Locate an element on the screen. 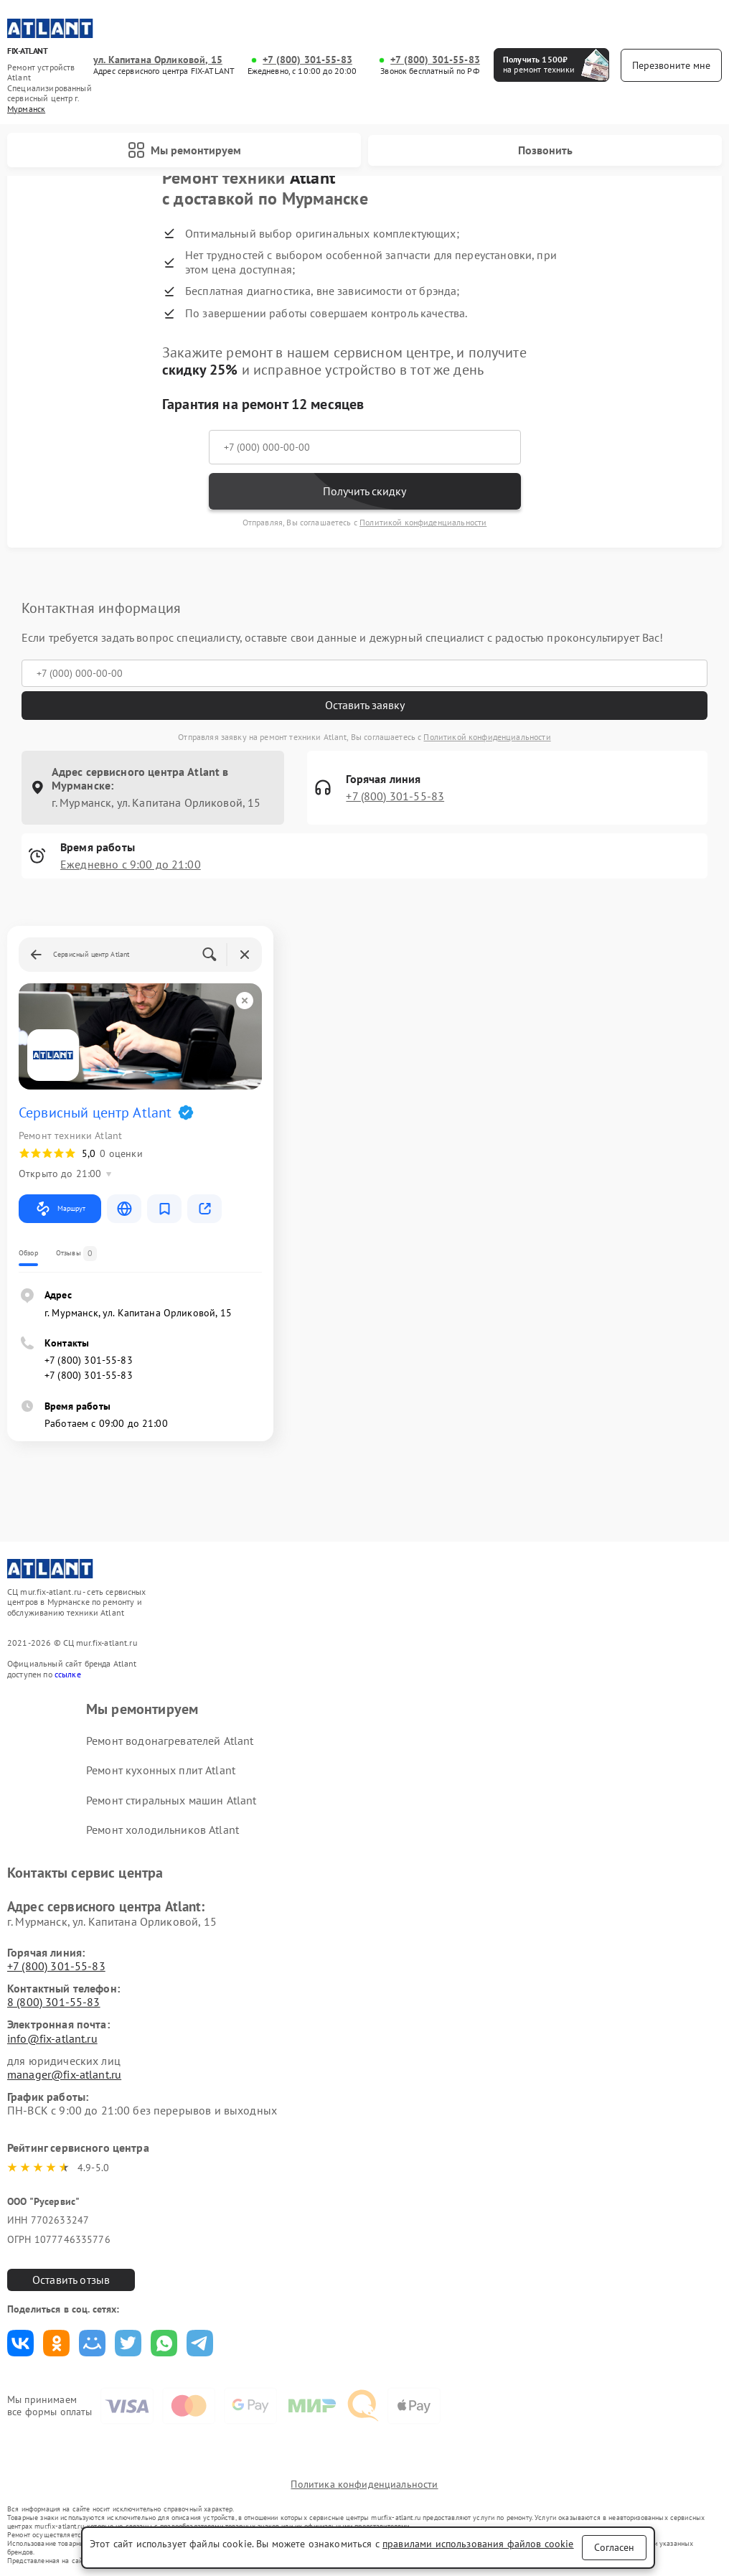 This screenshot has height=2576, width=729. info@fix-atlant.ru is located at coordinates (52, 2038).